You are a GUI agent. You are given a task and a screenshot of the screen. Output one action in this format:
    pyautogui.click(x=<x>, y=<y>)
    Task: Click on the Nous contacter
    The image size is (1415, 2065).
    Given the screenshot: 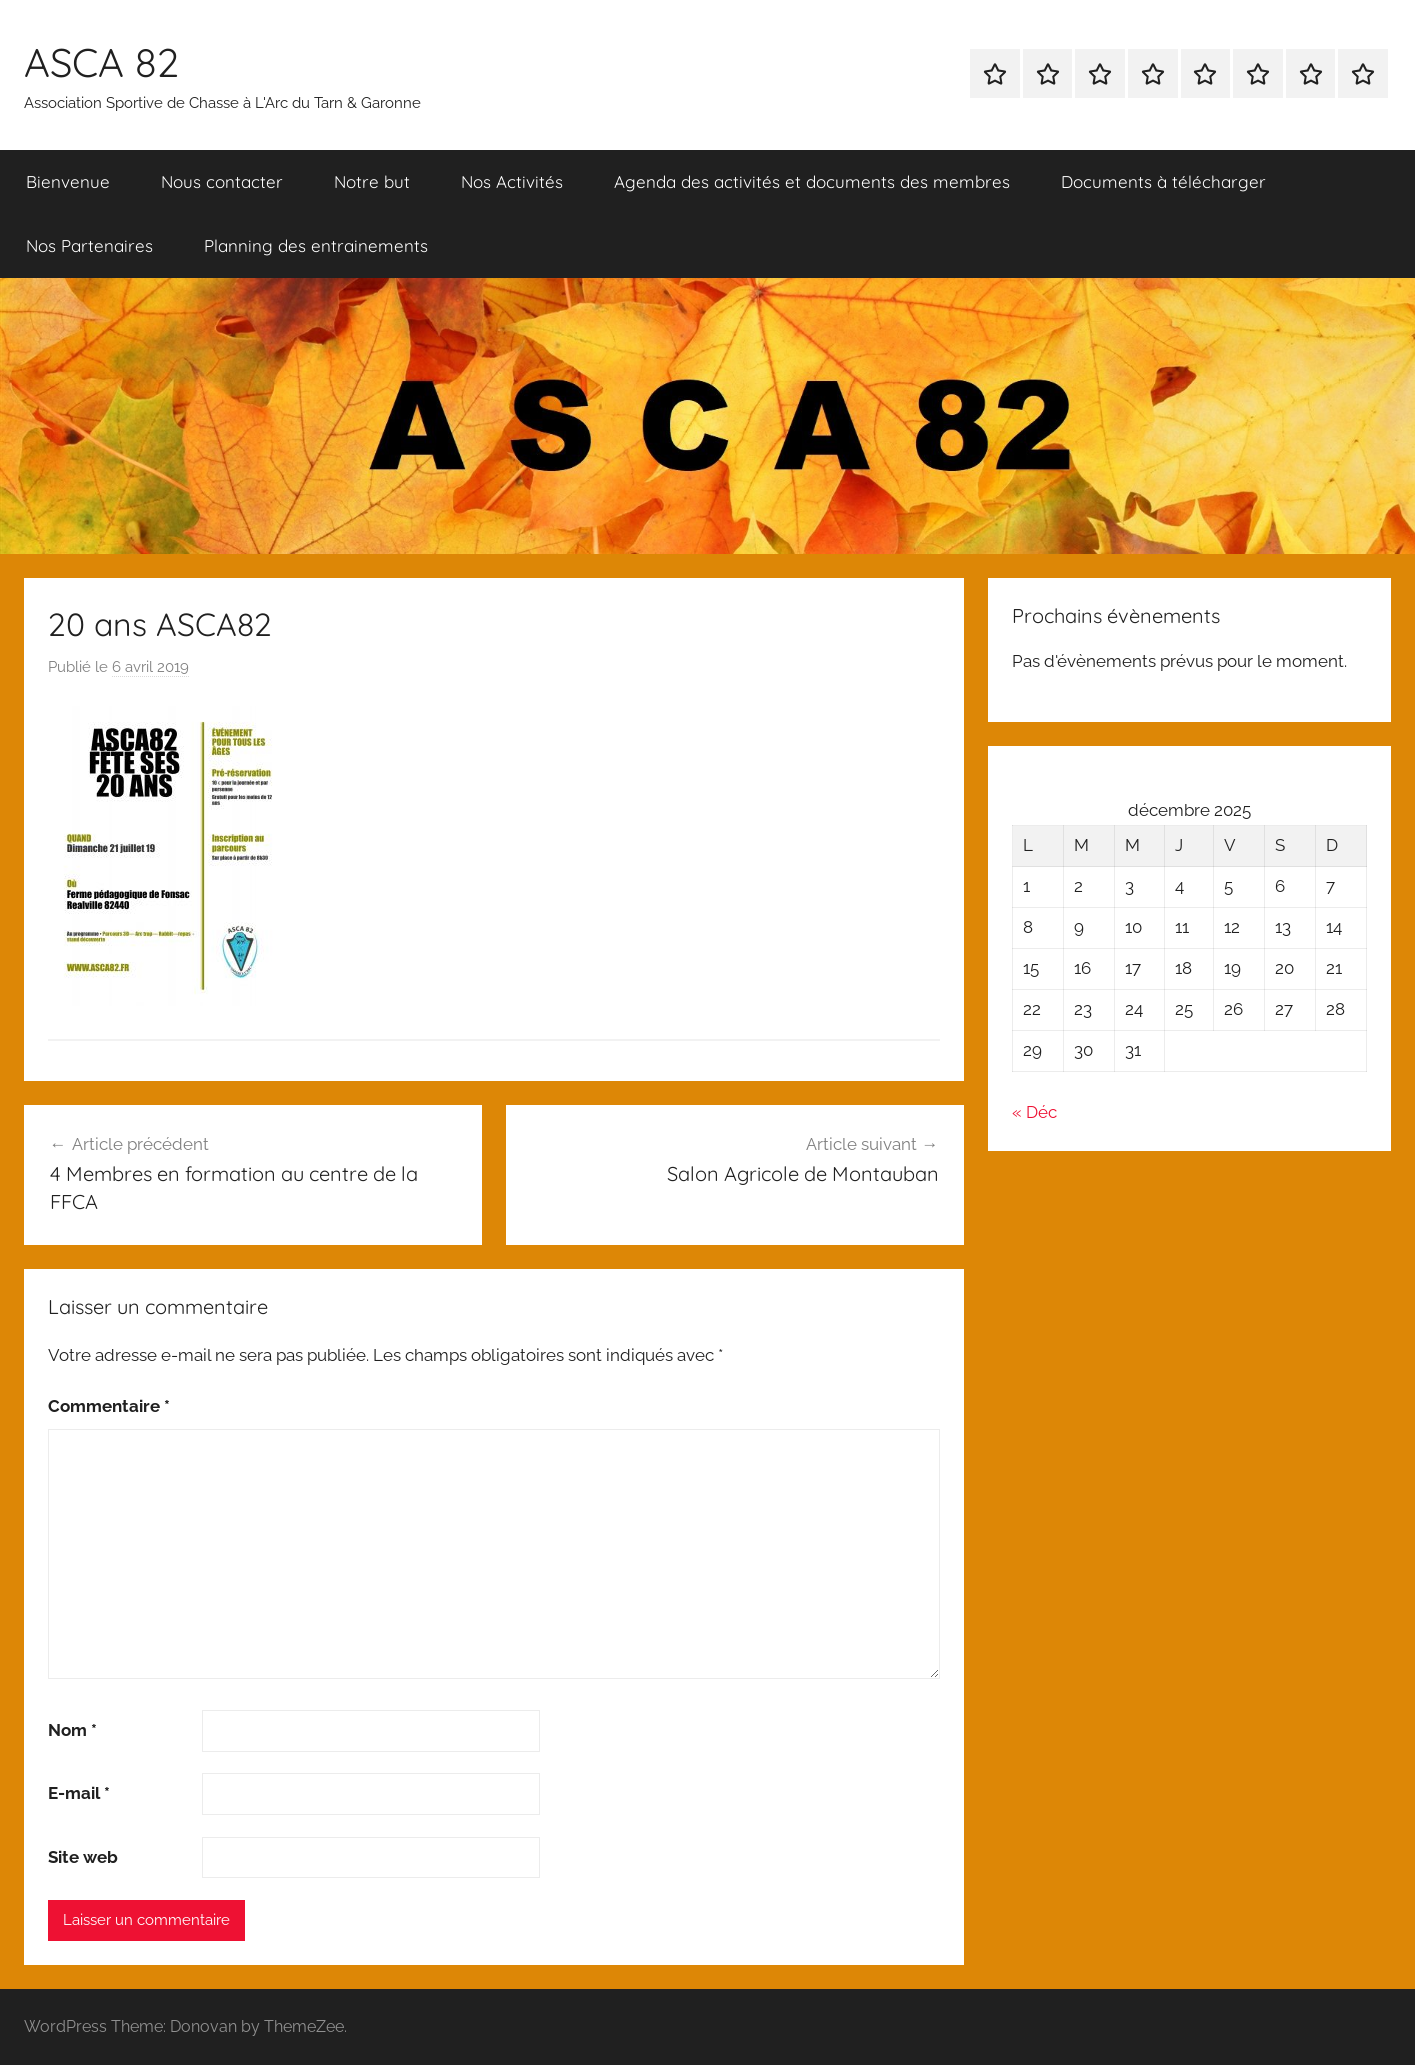 What is the action you would take?
    pyautogui.click(x=222, y=181)
    